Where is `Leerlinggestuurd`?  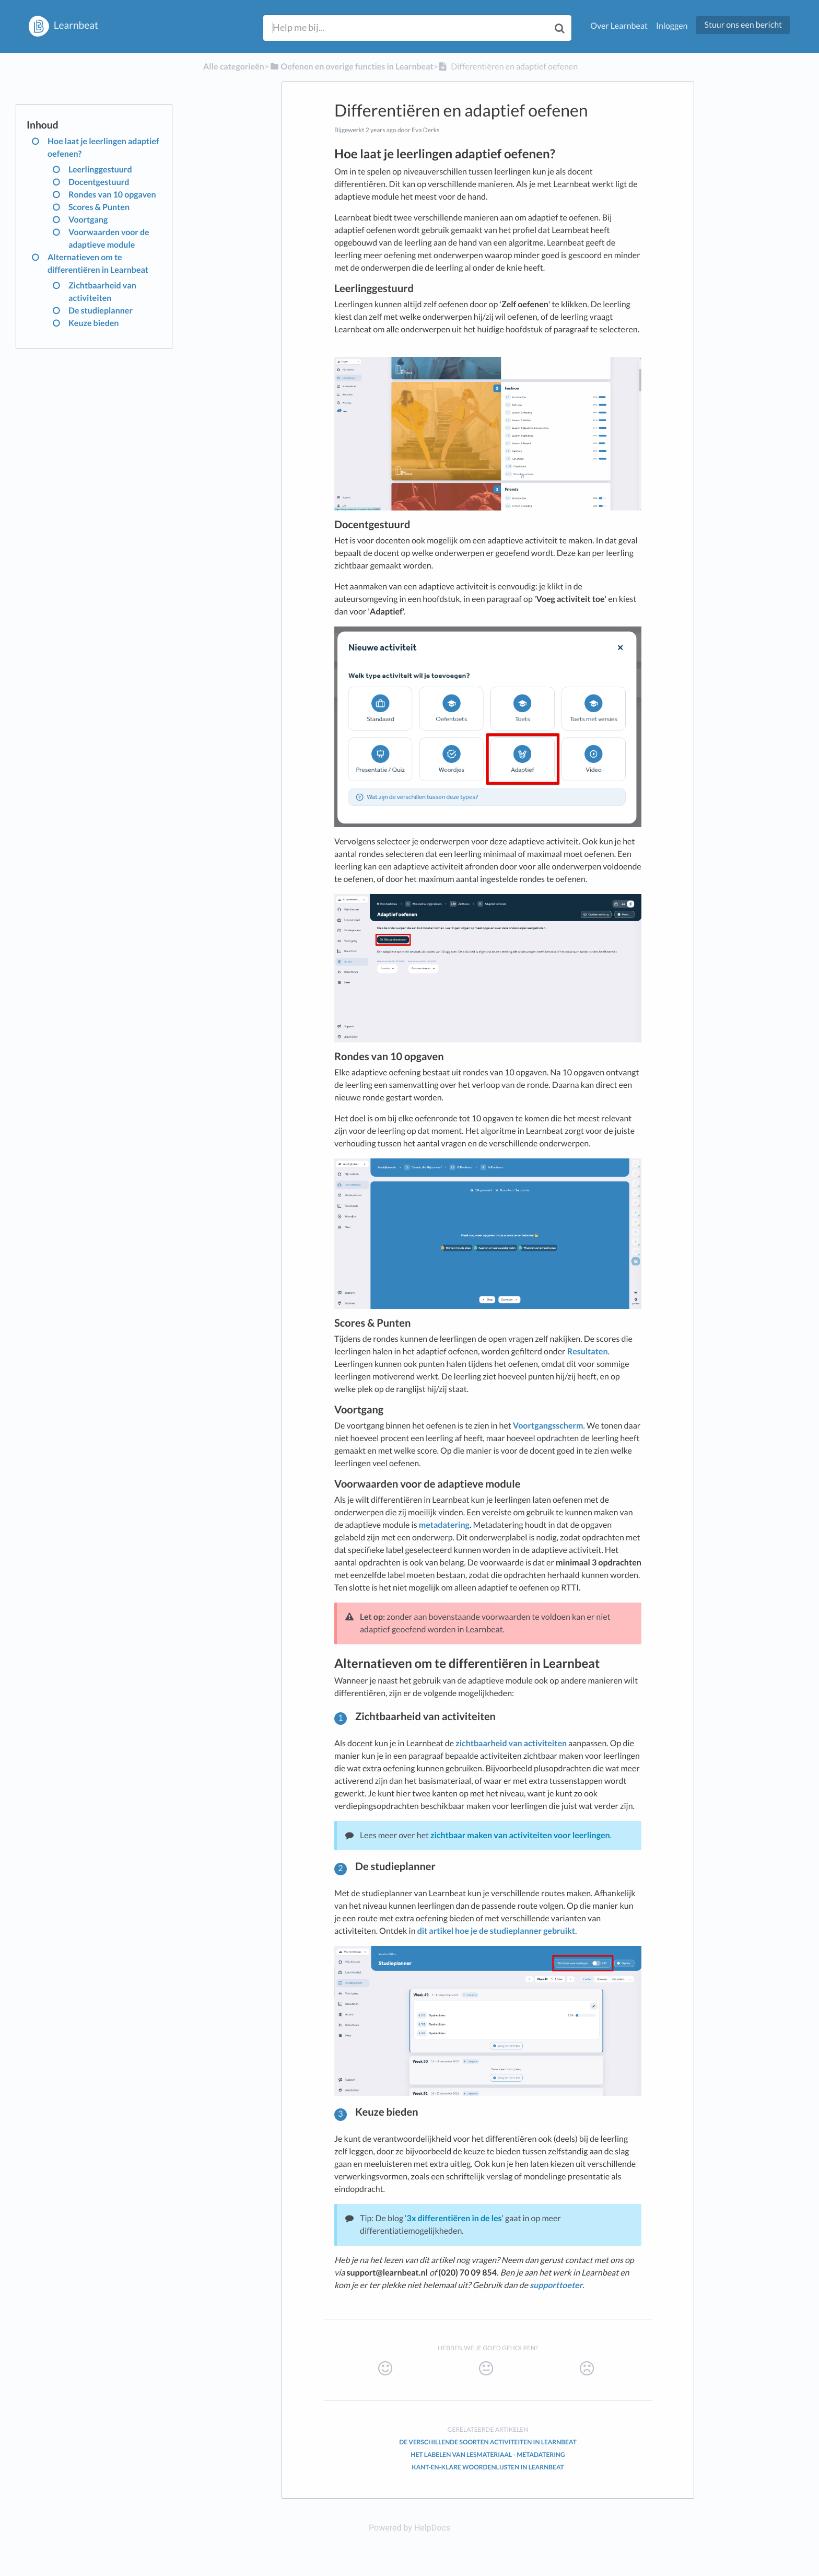
Leerlinggestuurd is located at coordinates (100, 170).